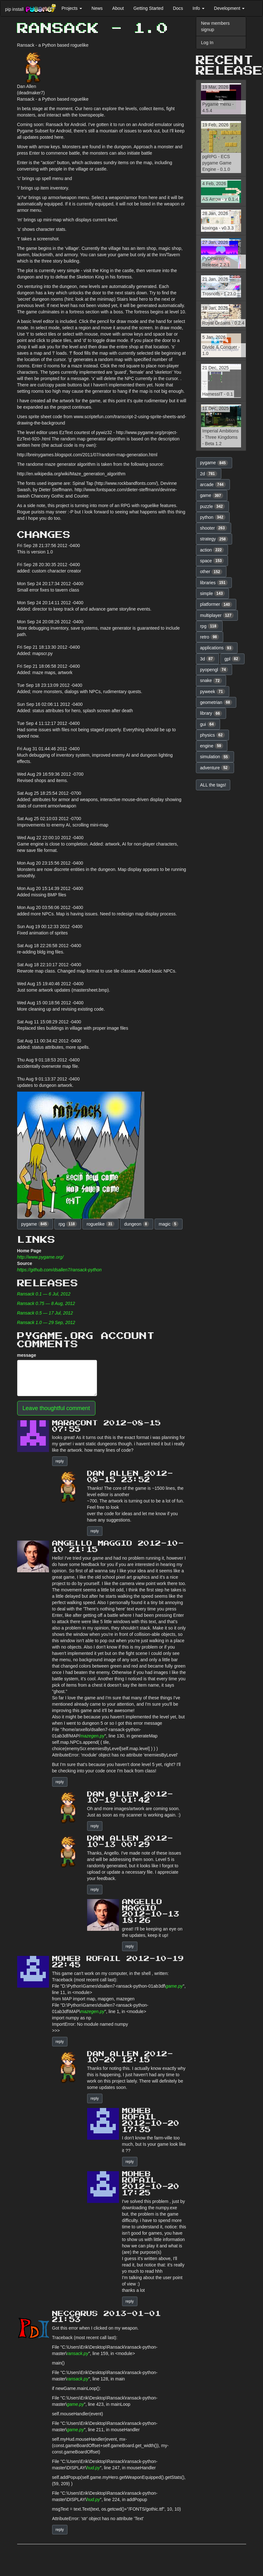 This screenshot has height=2576, width=263. I want to click on Development [button], so click(229, 8).